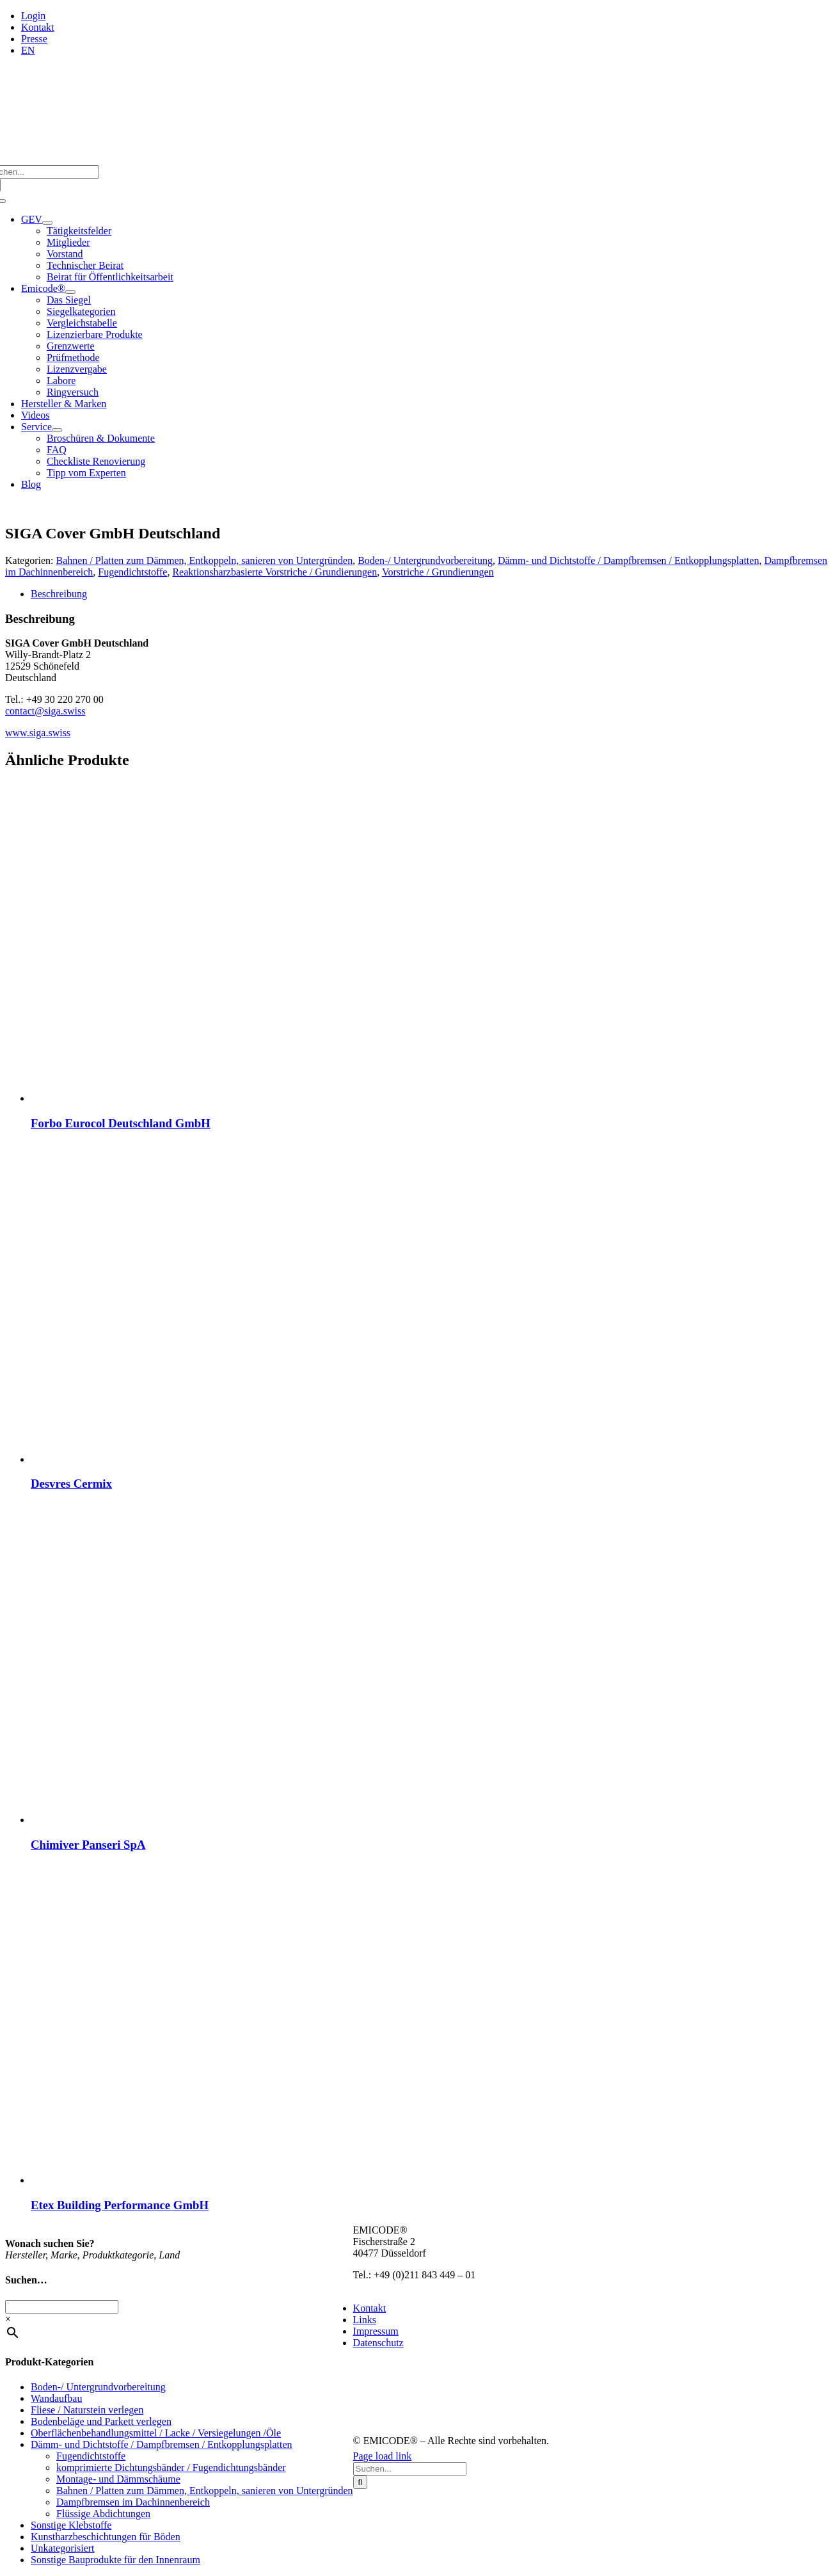 The width and height of the screenshot is (833, 2576). What do you see at coordinates (101, 2421) in the screenshot?
I see `Bodenbeläge und Parkett verlegen` at bounding box center [101, 2421].